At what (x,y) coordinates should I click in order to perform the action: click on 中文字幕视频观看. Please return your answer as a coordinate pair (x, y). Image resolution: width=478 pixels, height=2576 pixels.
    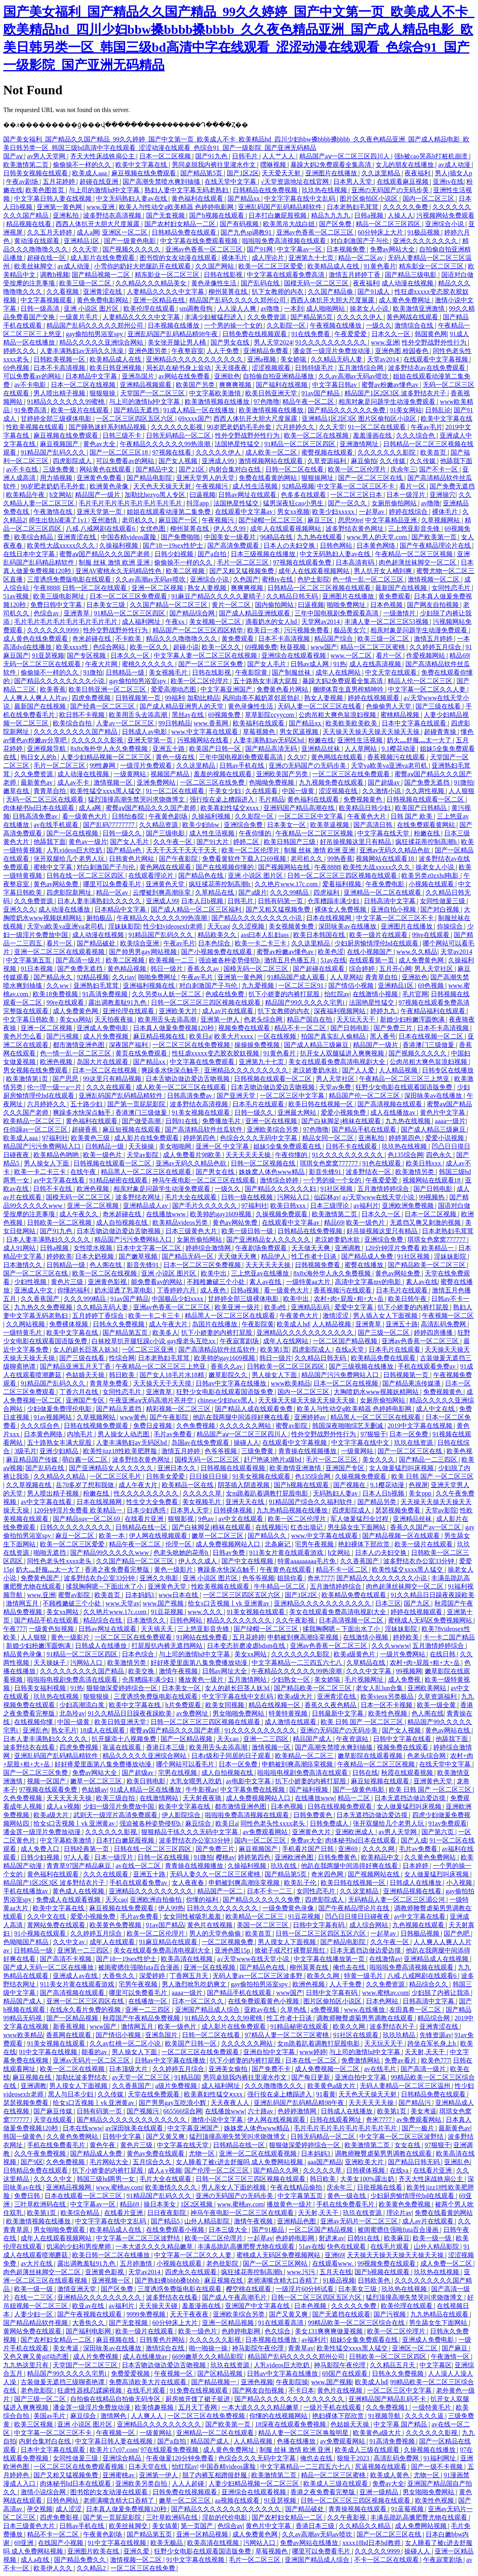
    Looking at the image, I should click on (47, 300).